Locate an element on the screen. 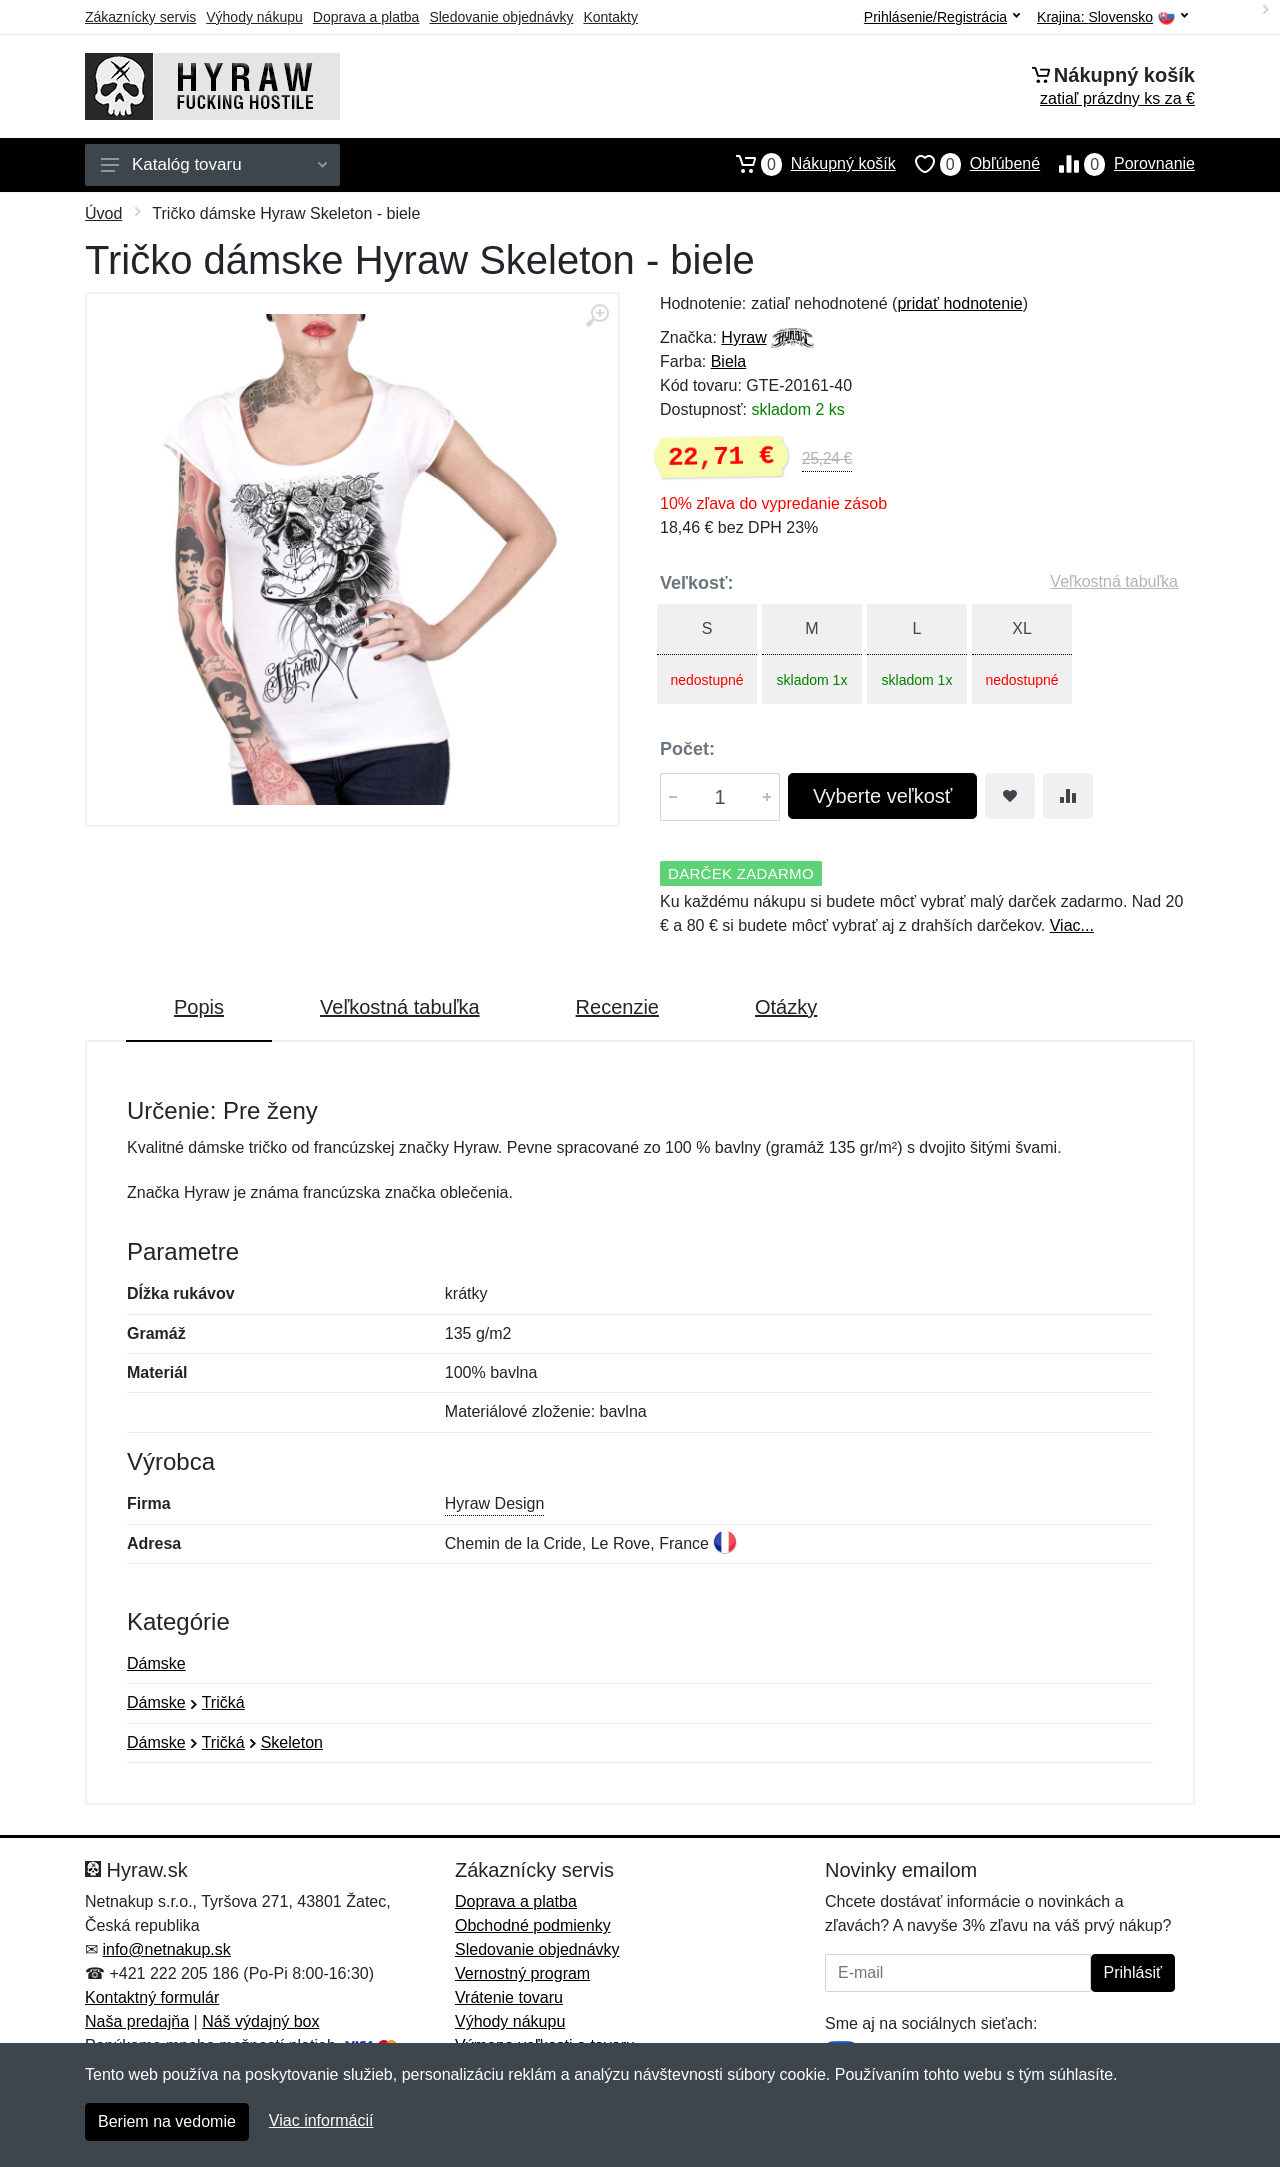 The image size is (1280, 2167). Popis is located at coordinates (199, 1007).